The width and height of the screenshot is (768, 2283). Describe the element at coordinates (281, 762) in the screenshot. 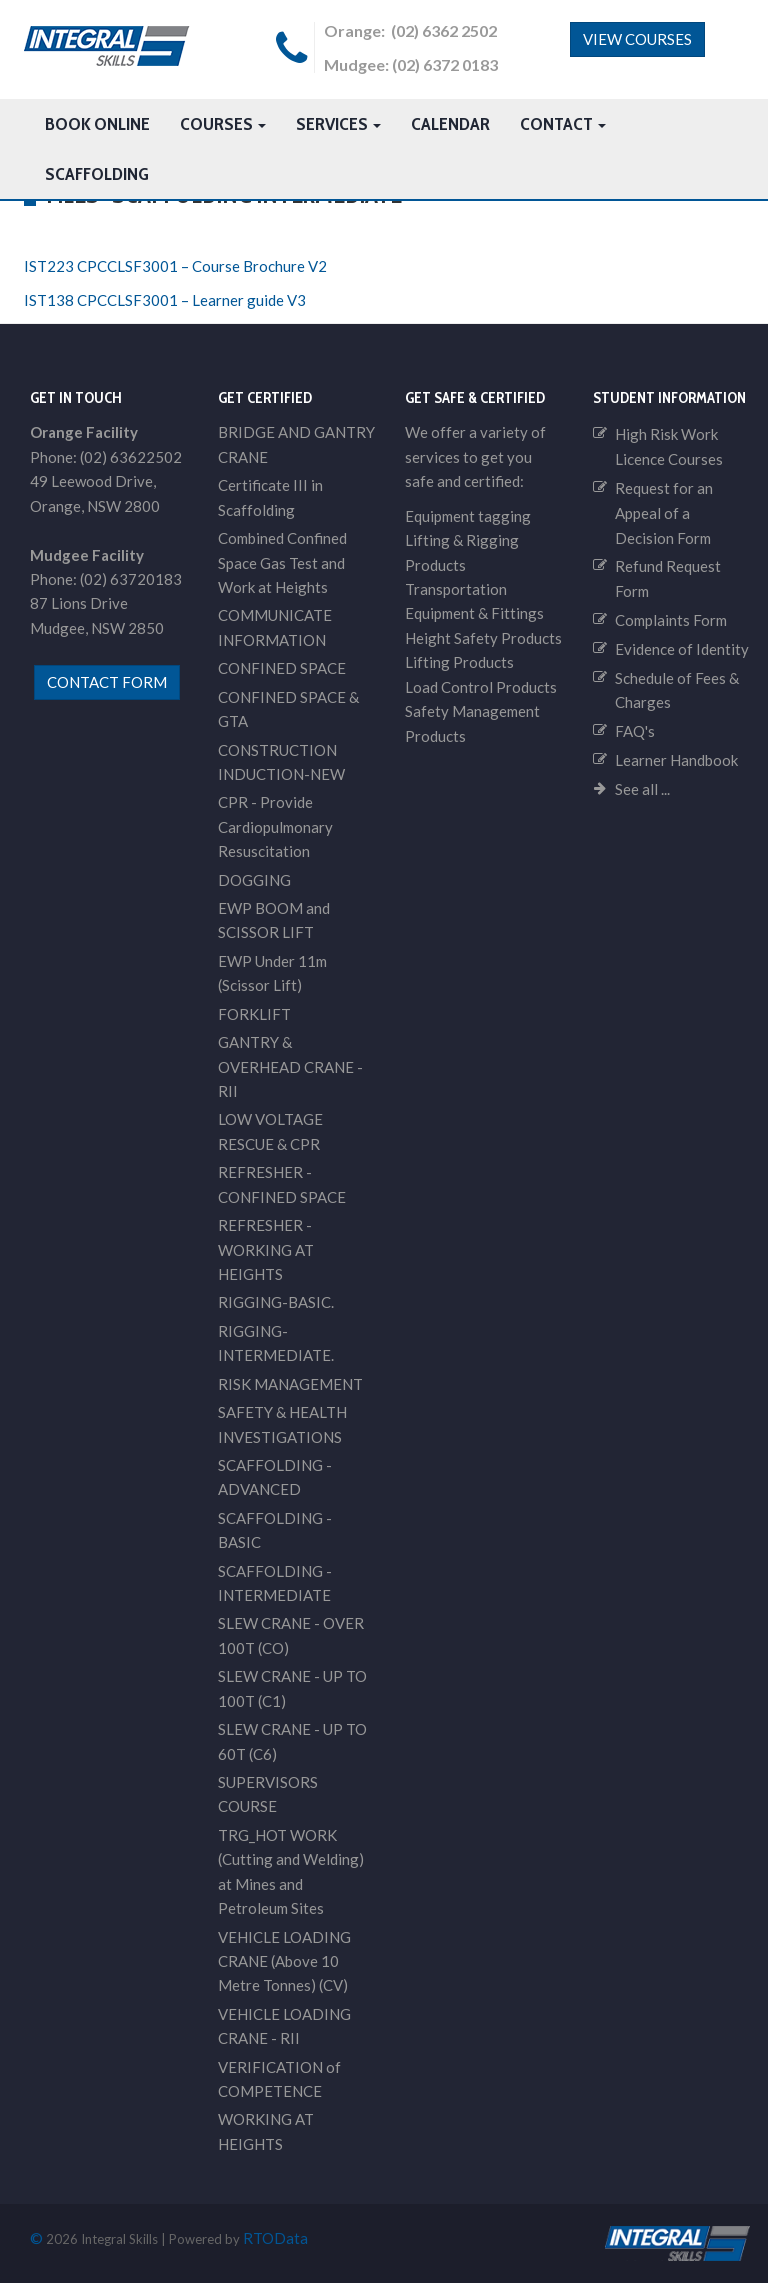

I see `CONSTRUCTION INDUCTION-NEW` at that location.